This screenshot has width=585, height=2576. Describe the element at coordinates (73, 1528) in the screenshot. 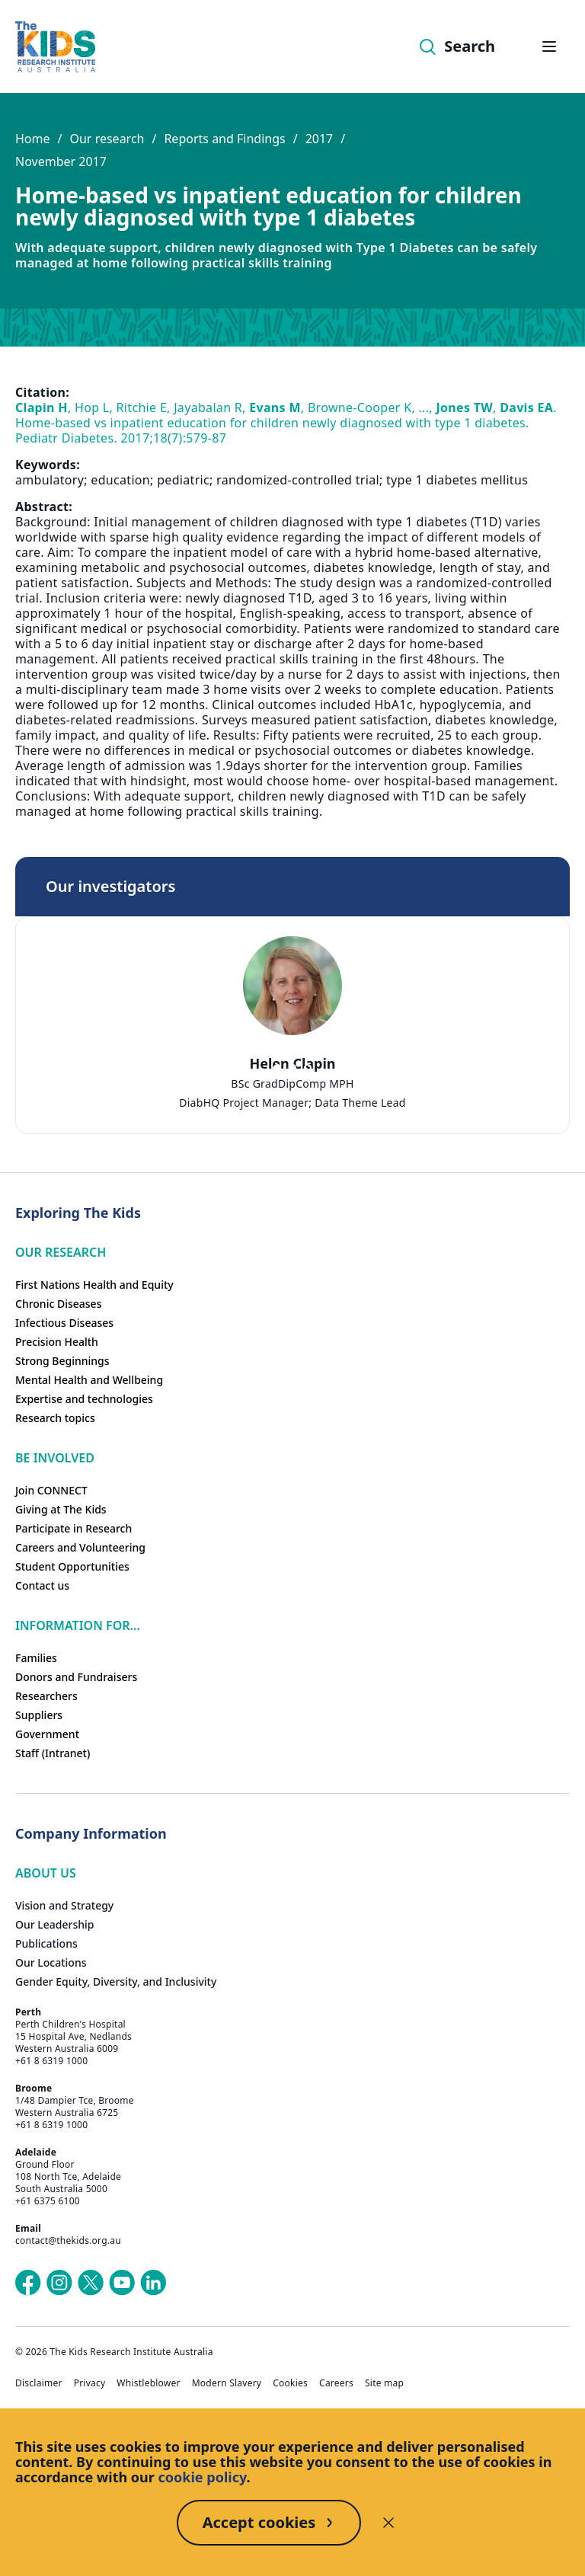

I see `Participate in Research` at that location.